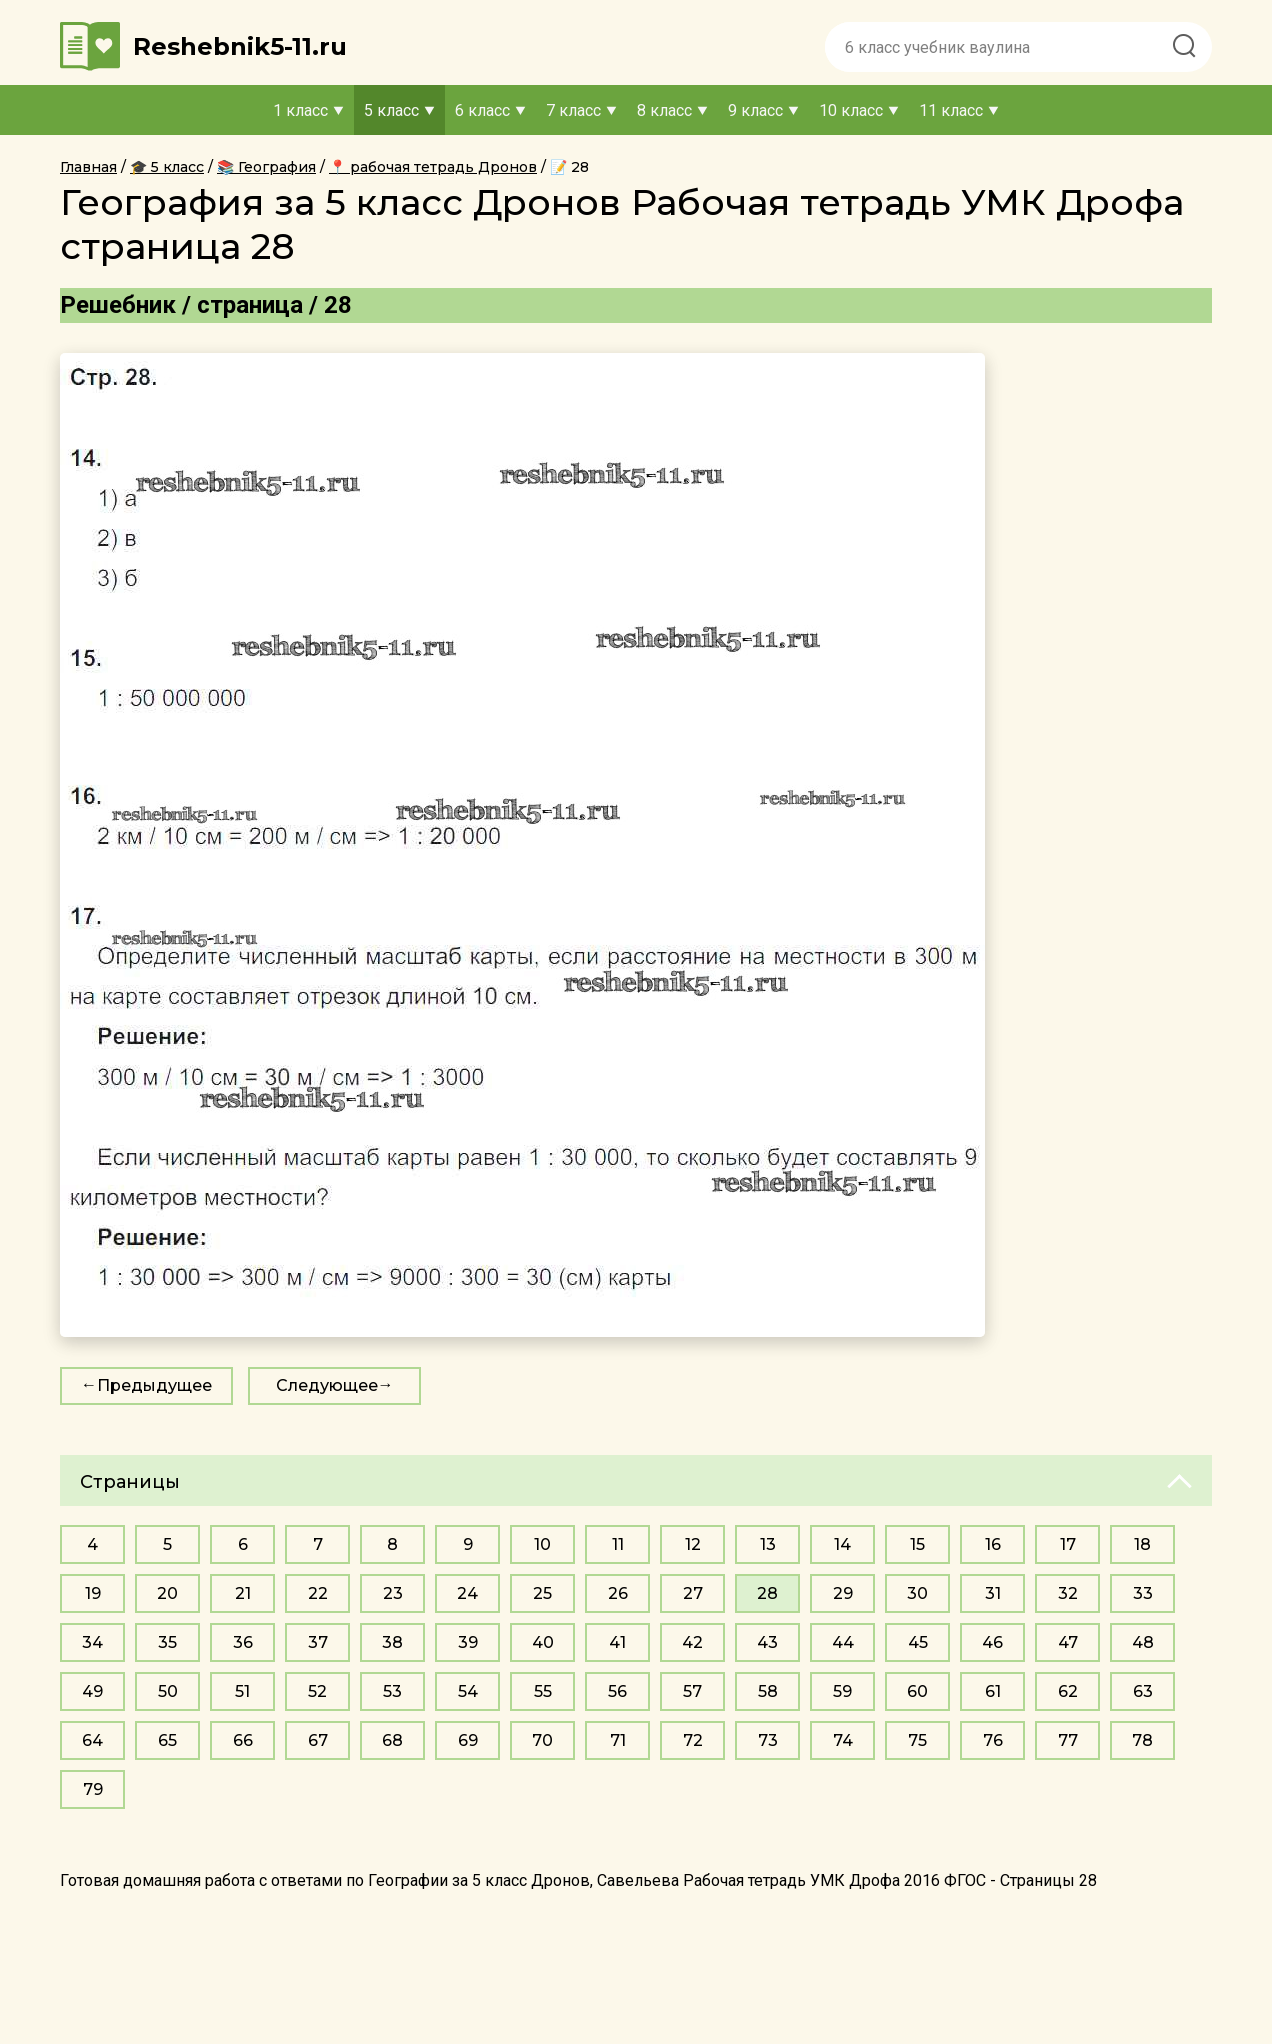 The width and height of the screenshot is (1272, 2044). I want to click on 64, so click(92, 1740).